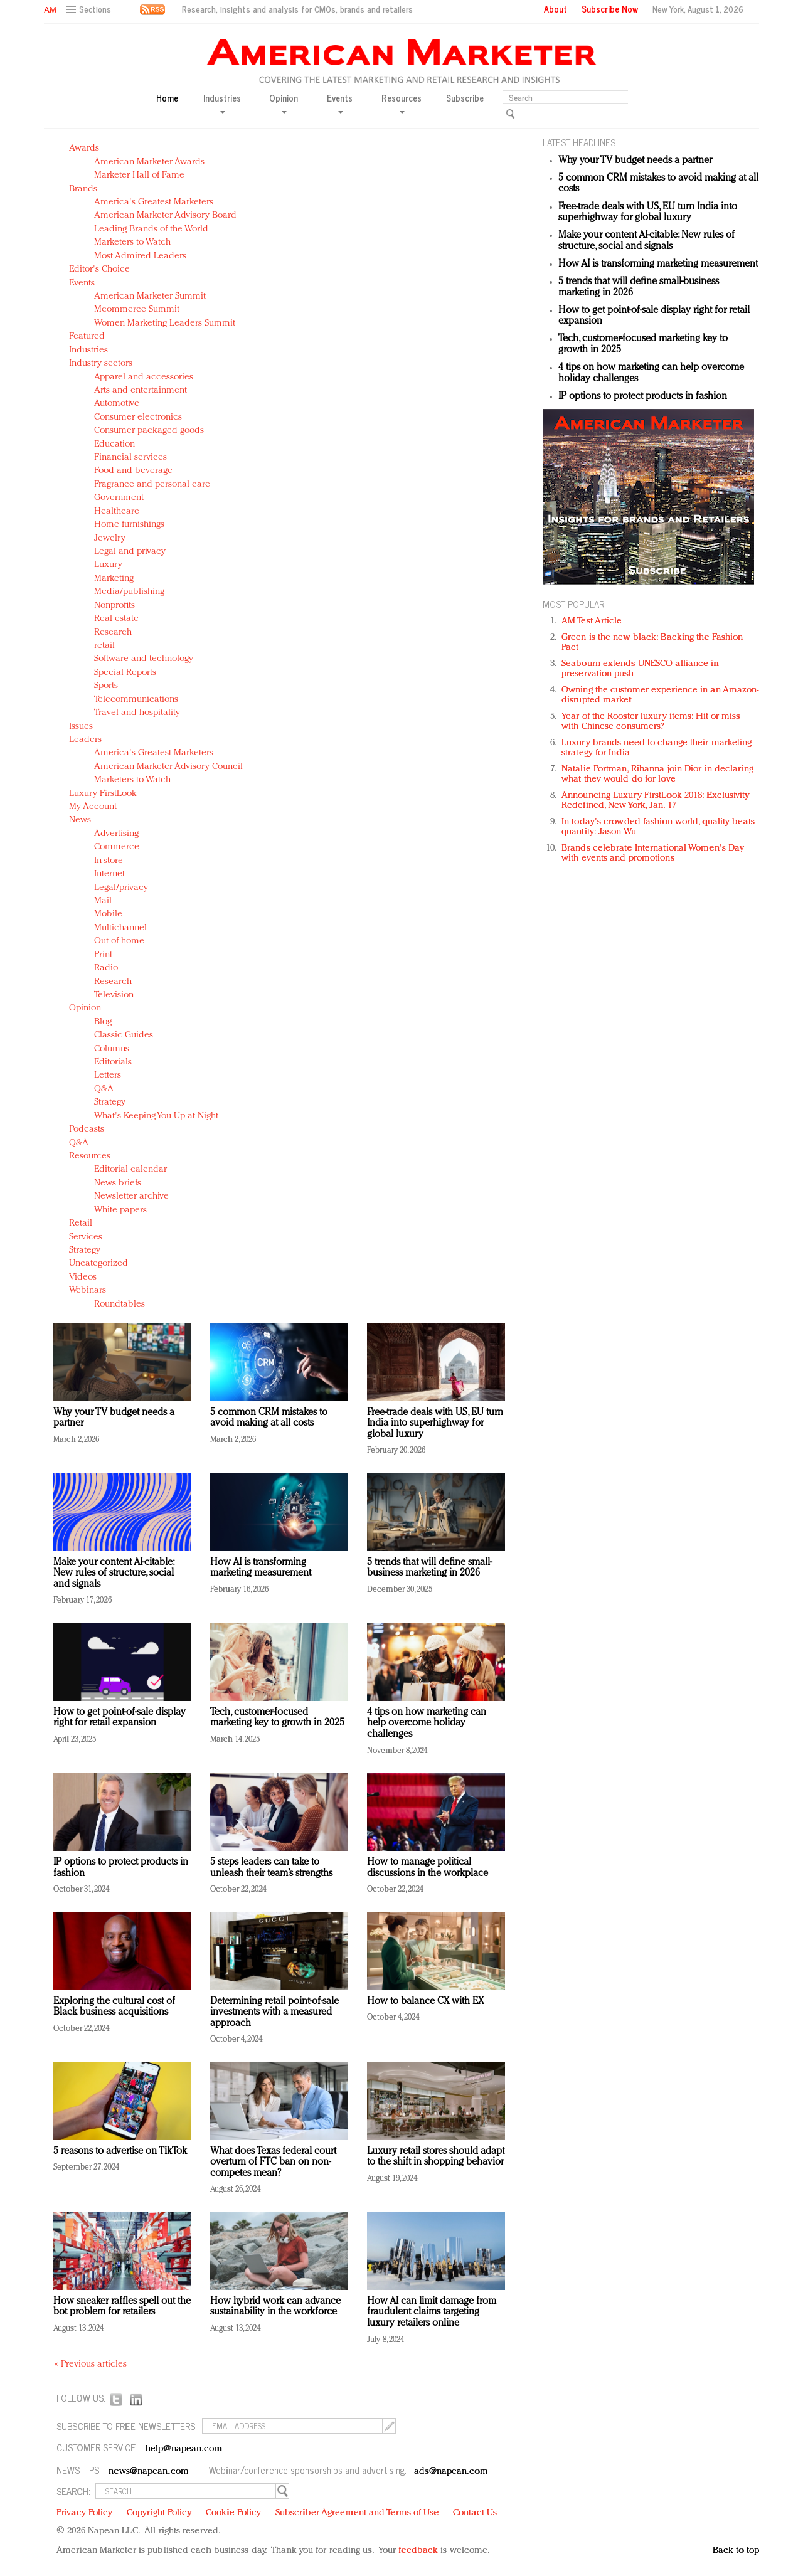 This screenshot has width=803, height=2576. I want to click on Healthcare, so click(116, 511).